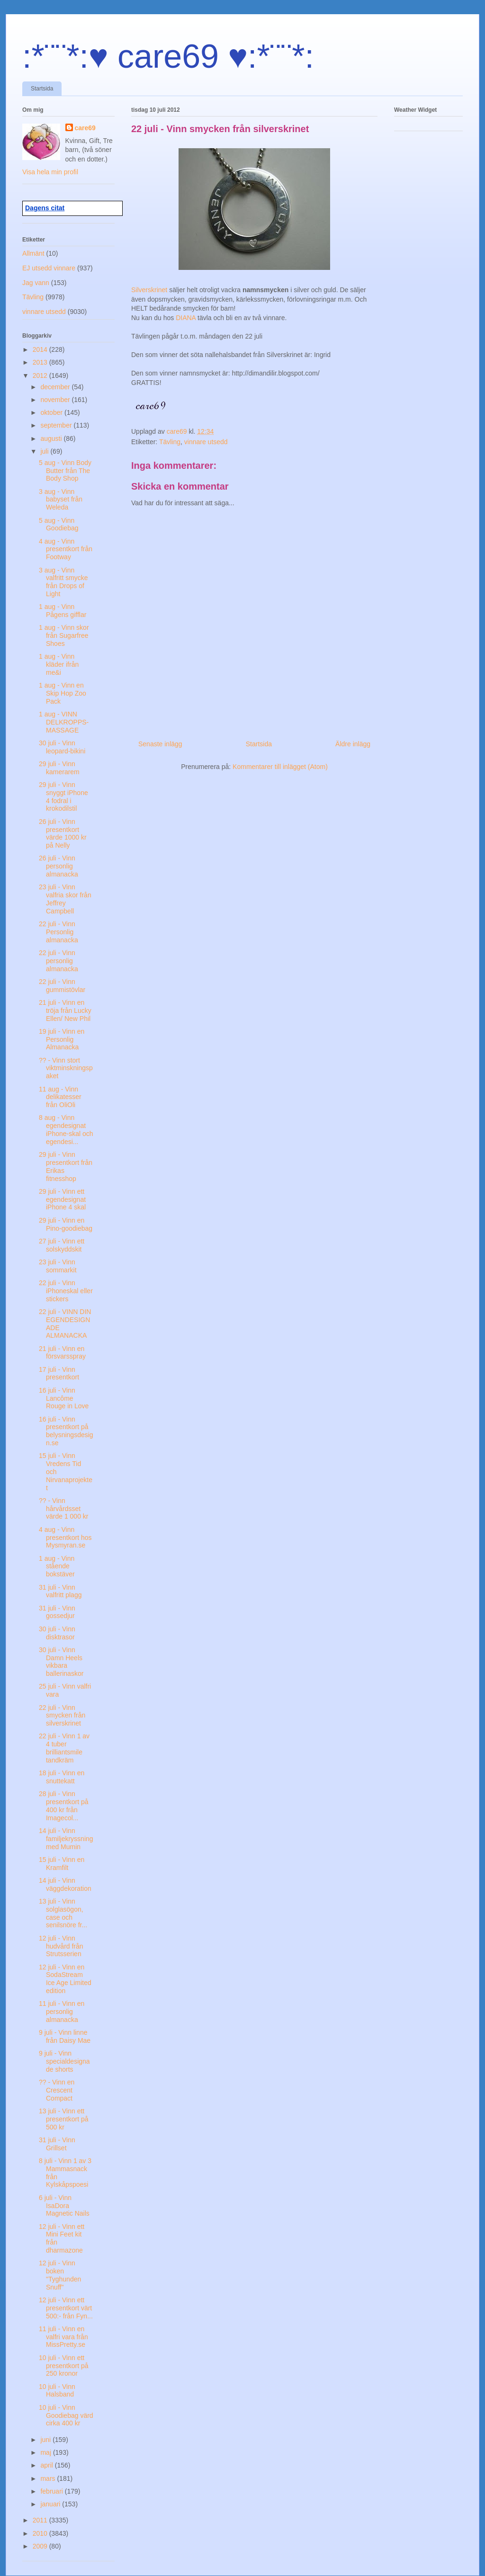  I want to click on 31 juli - Vinn Grillset, so click(57, 2144).